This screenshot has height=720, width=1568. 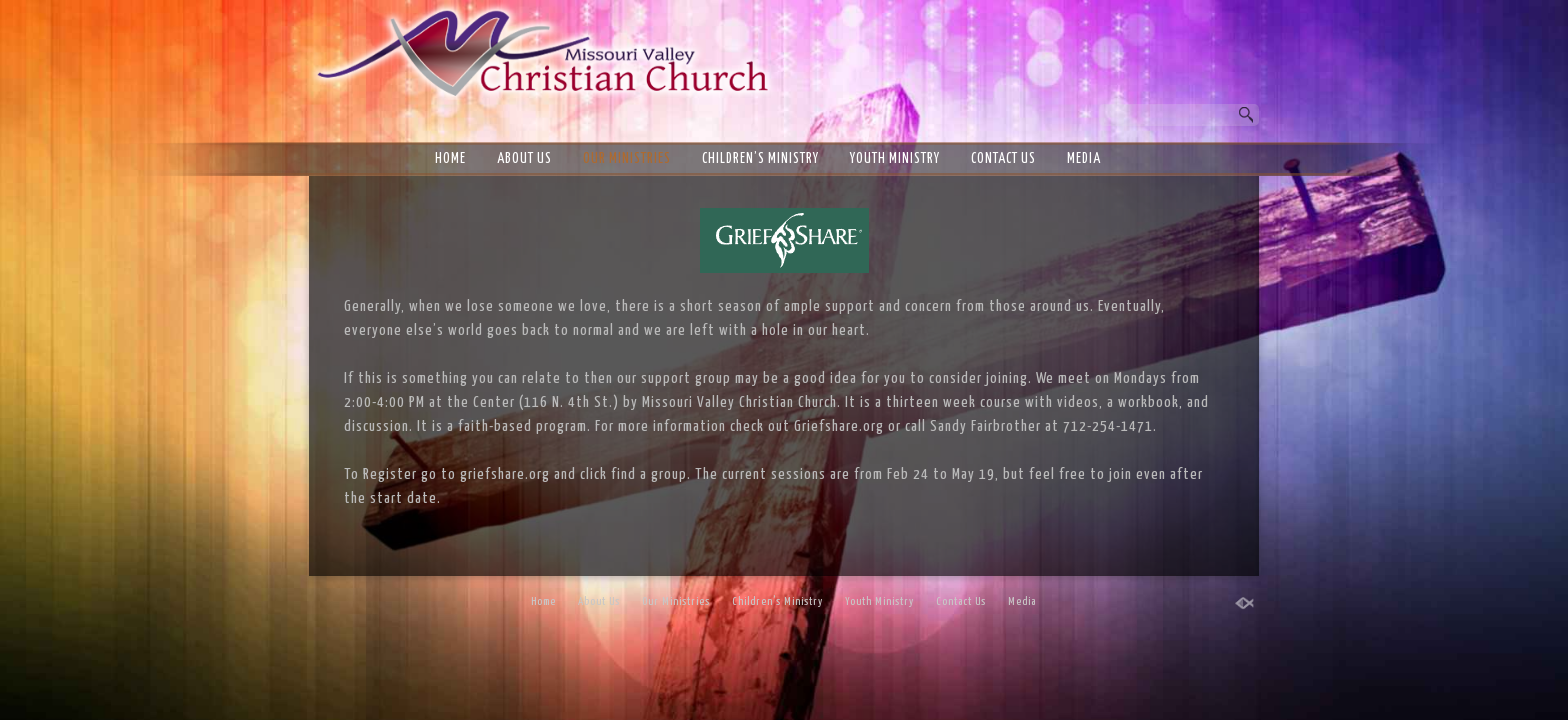 I want to click on Home, so click(x=450, y=159).